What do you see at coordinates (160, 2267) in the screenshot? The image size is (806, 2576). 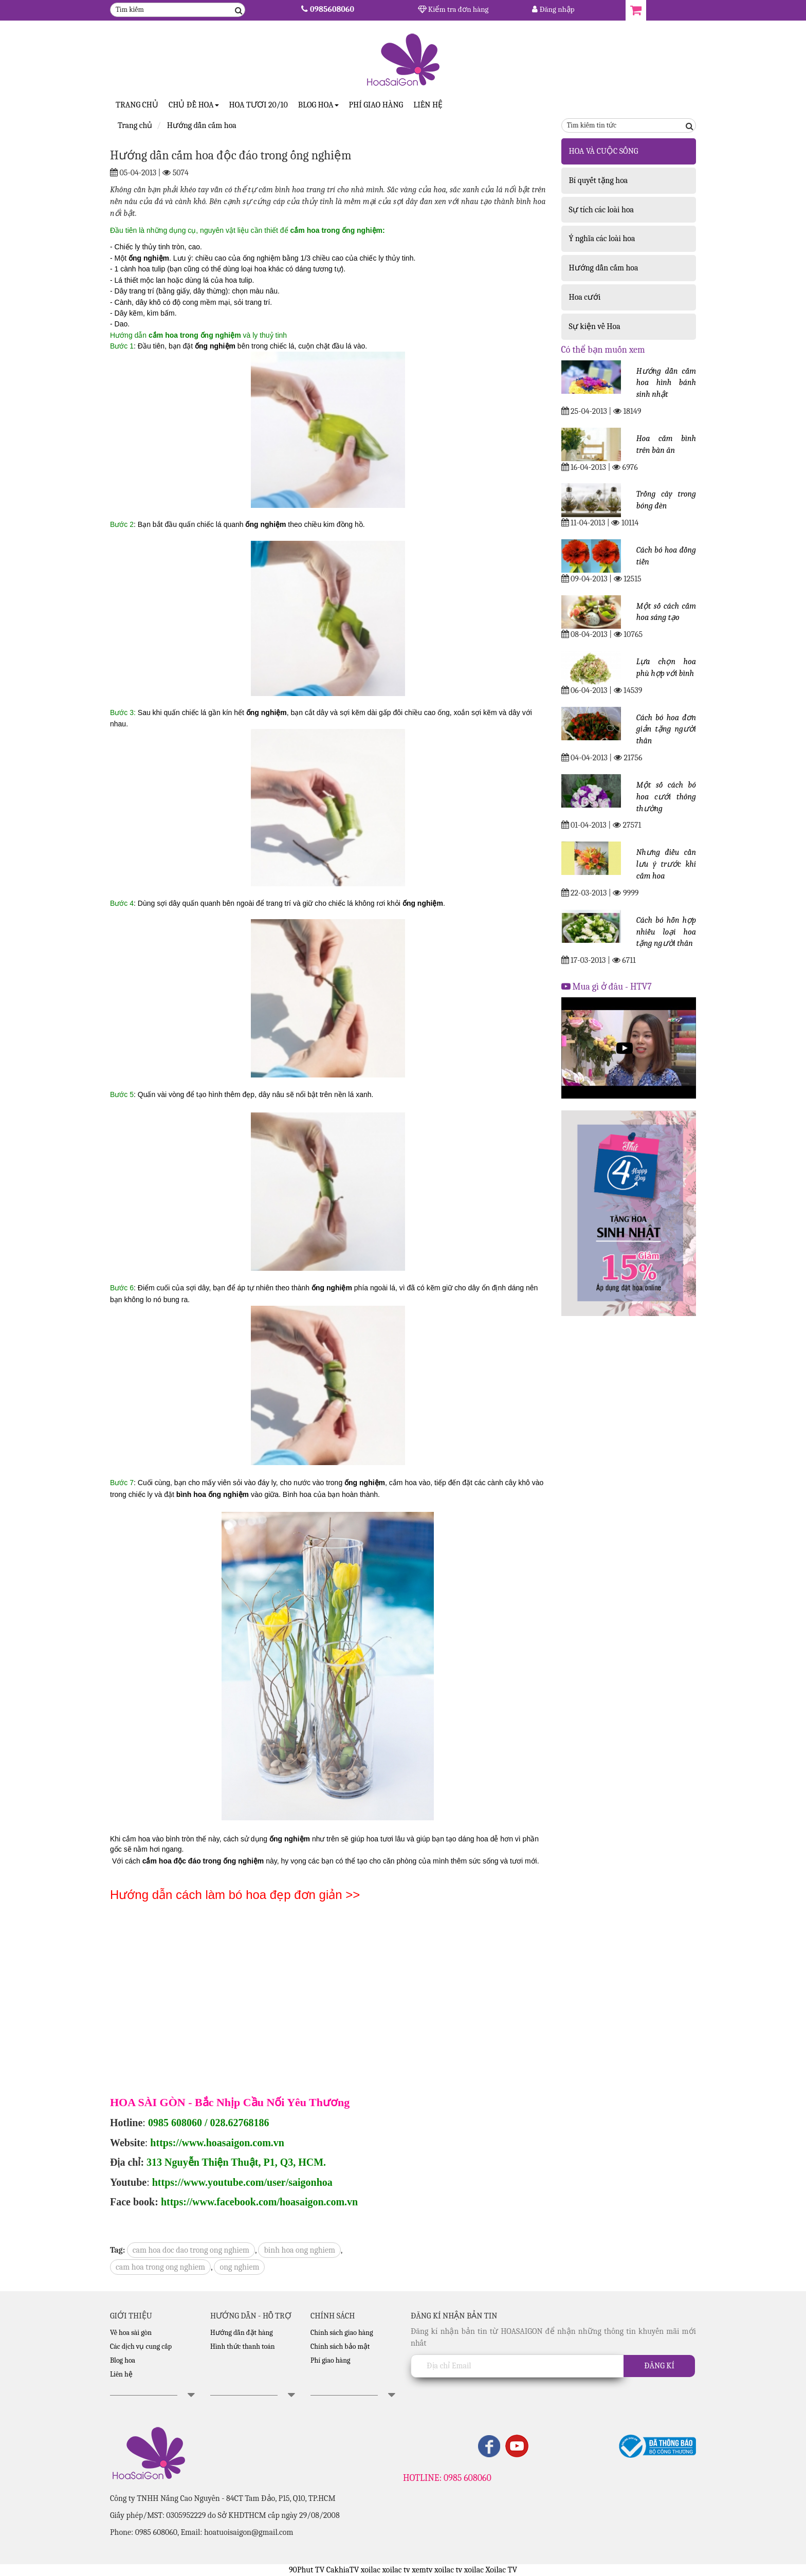 I see `cam hoa trong ong nghiem` at bounding box center [160, 2267].